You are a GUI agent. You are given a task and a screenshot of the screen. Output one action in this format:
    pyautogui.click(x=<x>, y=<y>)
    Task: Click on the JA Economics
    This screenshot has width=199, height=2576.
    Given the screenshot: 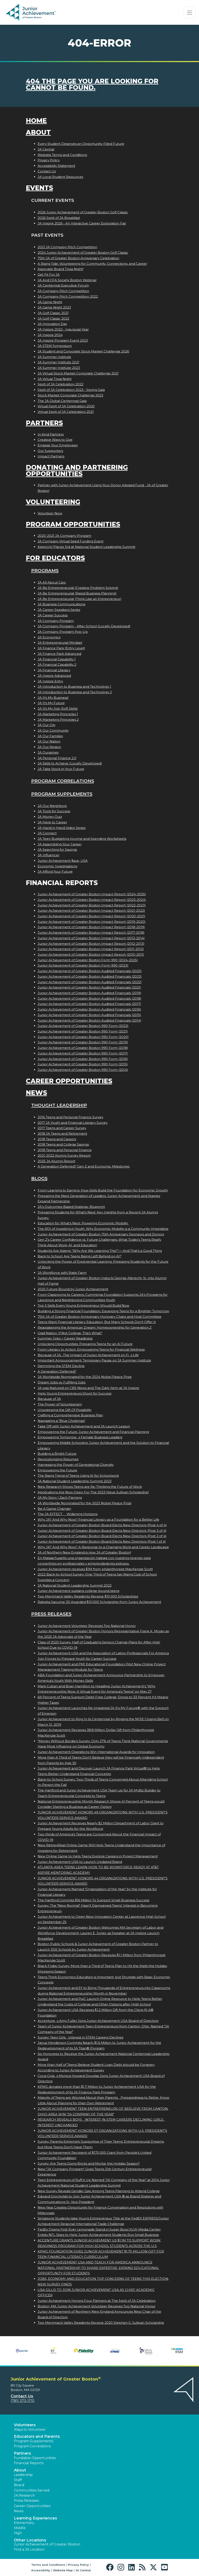 What is the action you would take?
    pyautogui.click(x=49, y=637)
    